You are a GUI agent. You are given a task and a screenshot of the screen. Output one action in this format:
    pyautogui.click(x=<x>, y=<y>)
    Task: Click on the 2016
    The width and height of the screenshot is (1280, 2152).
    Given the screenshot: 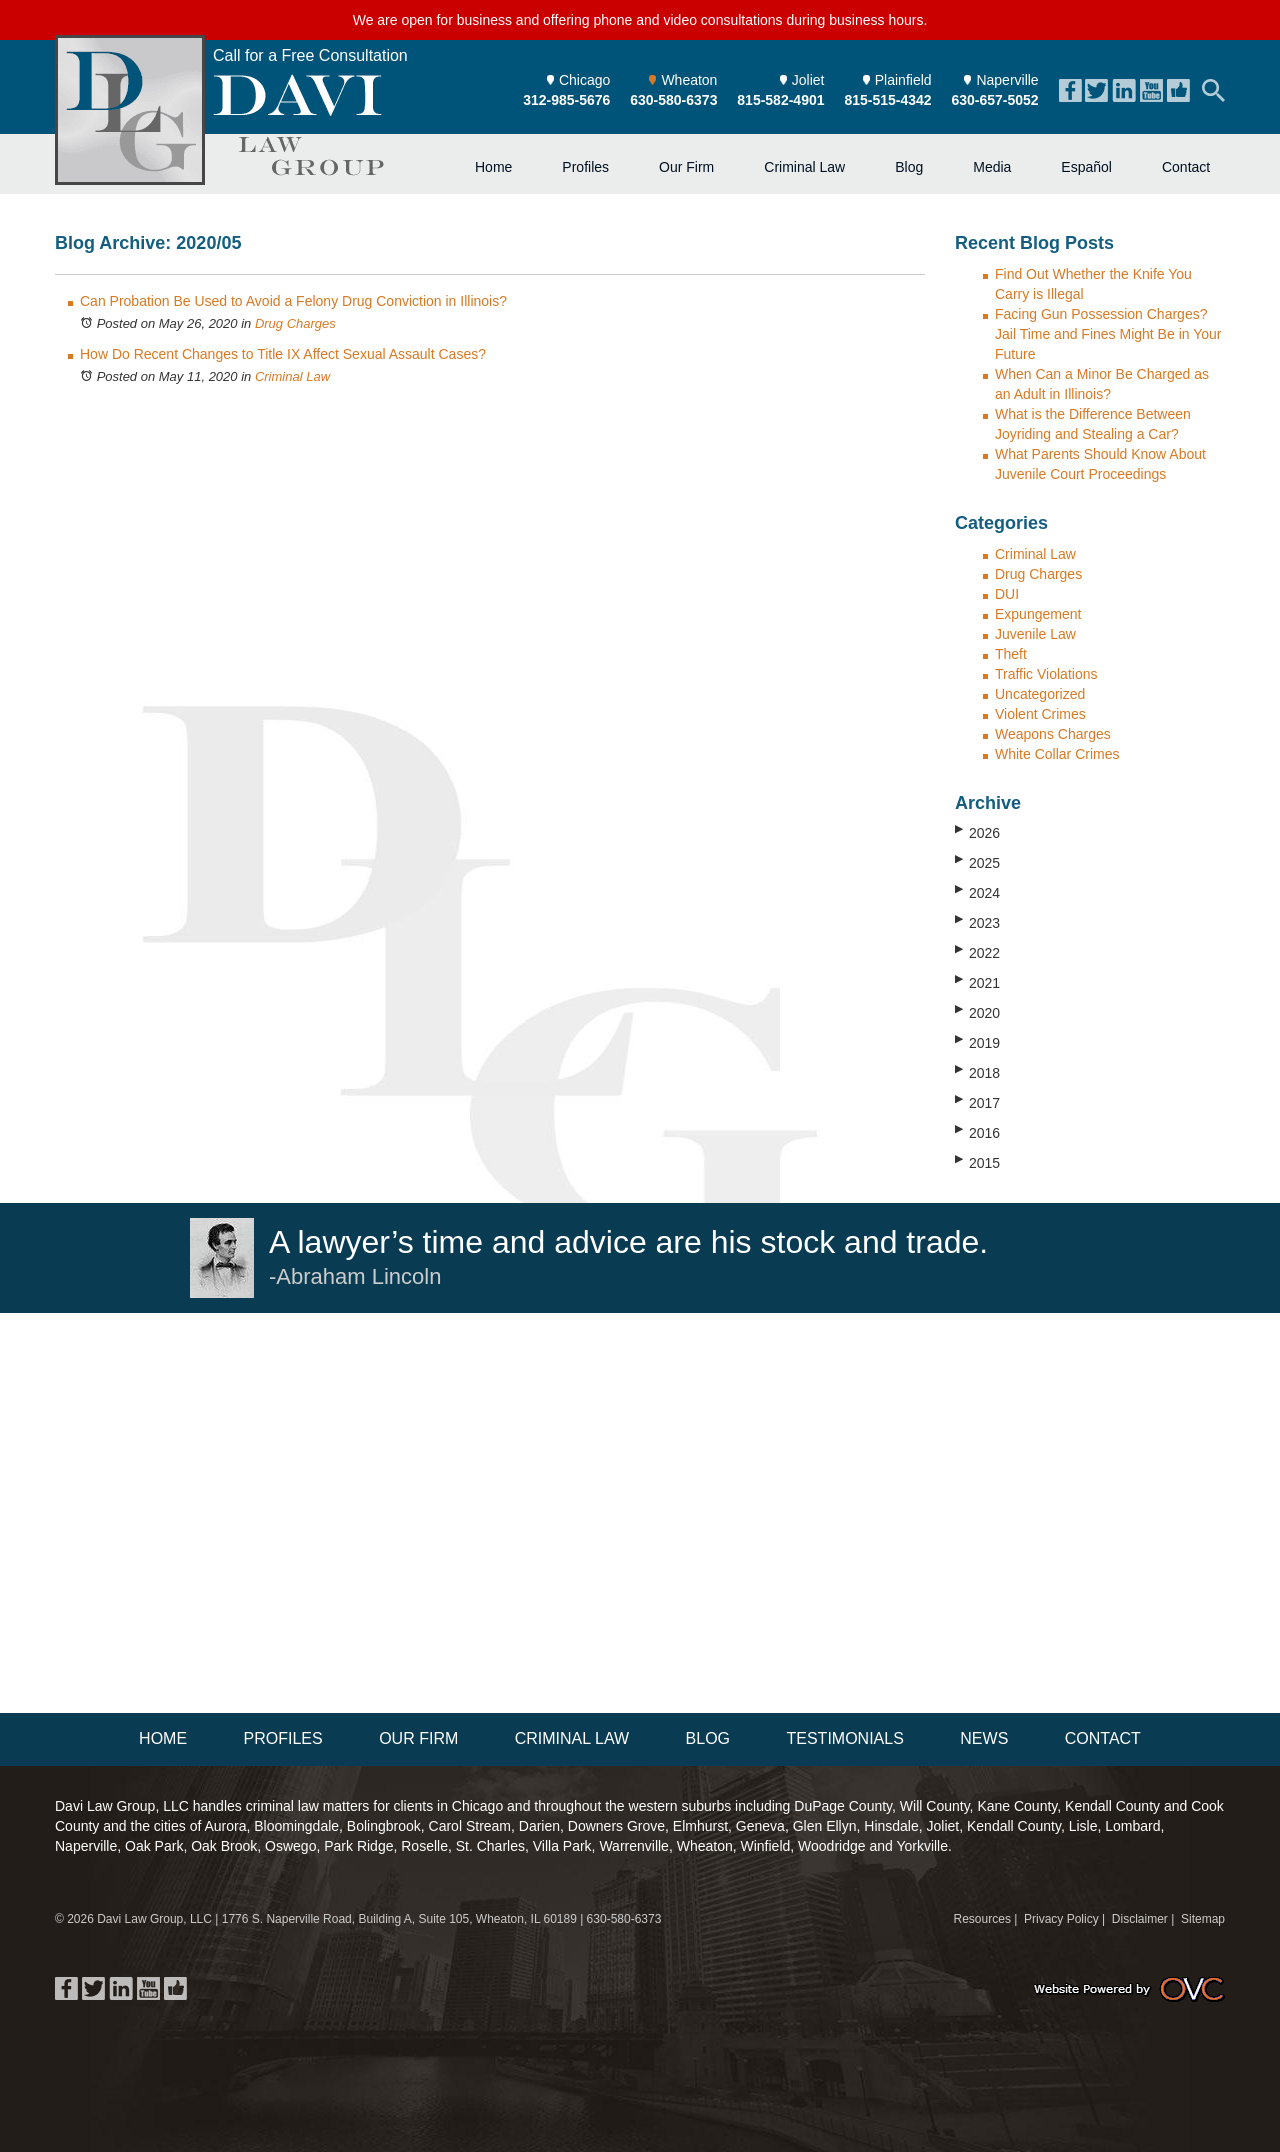 What is the action you would take?
    pyautogui.click(x=977, y=1132)
    